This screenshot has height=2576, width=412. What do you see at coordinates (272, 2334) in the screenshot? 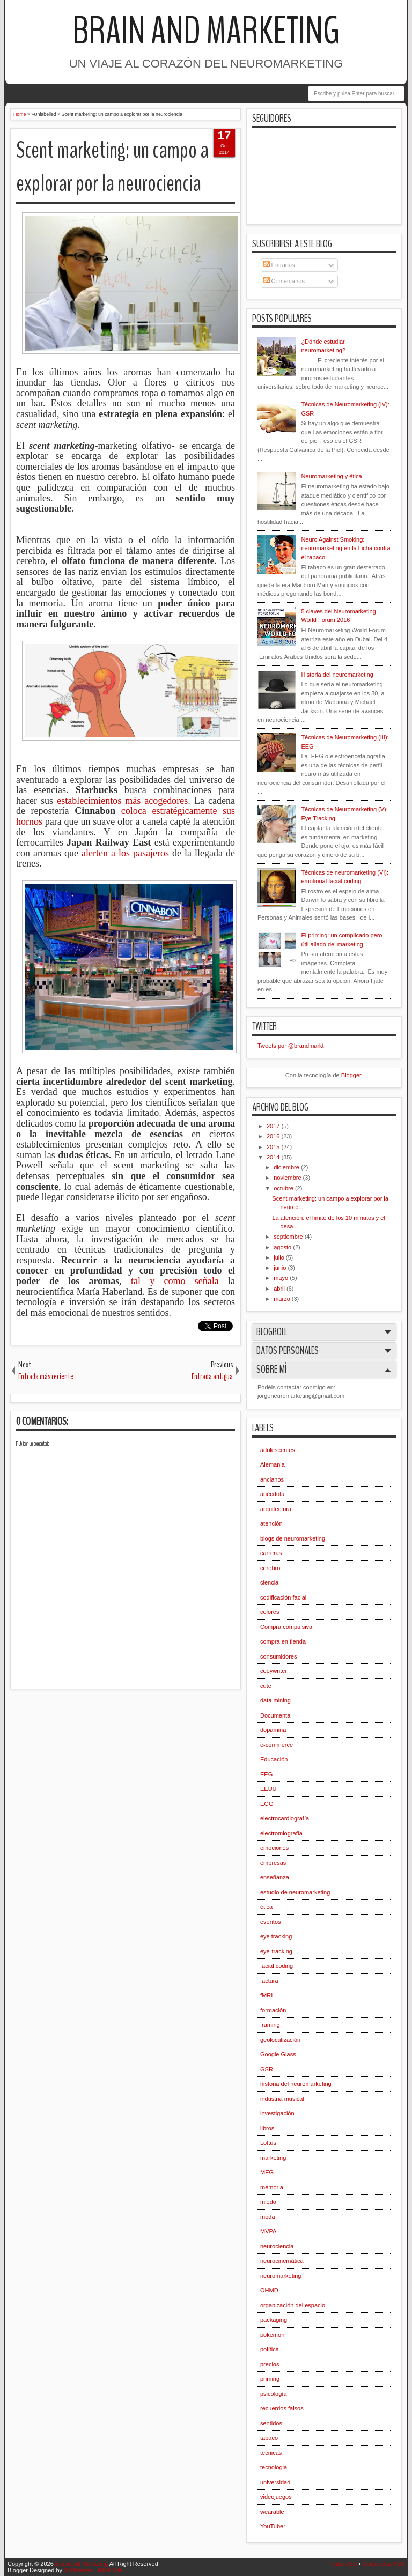
I see `pokemon` at bounding box center [272, 2334].